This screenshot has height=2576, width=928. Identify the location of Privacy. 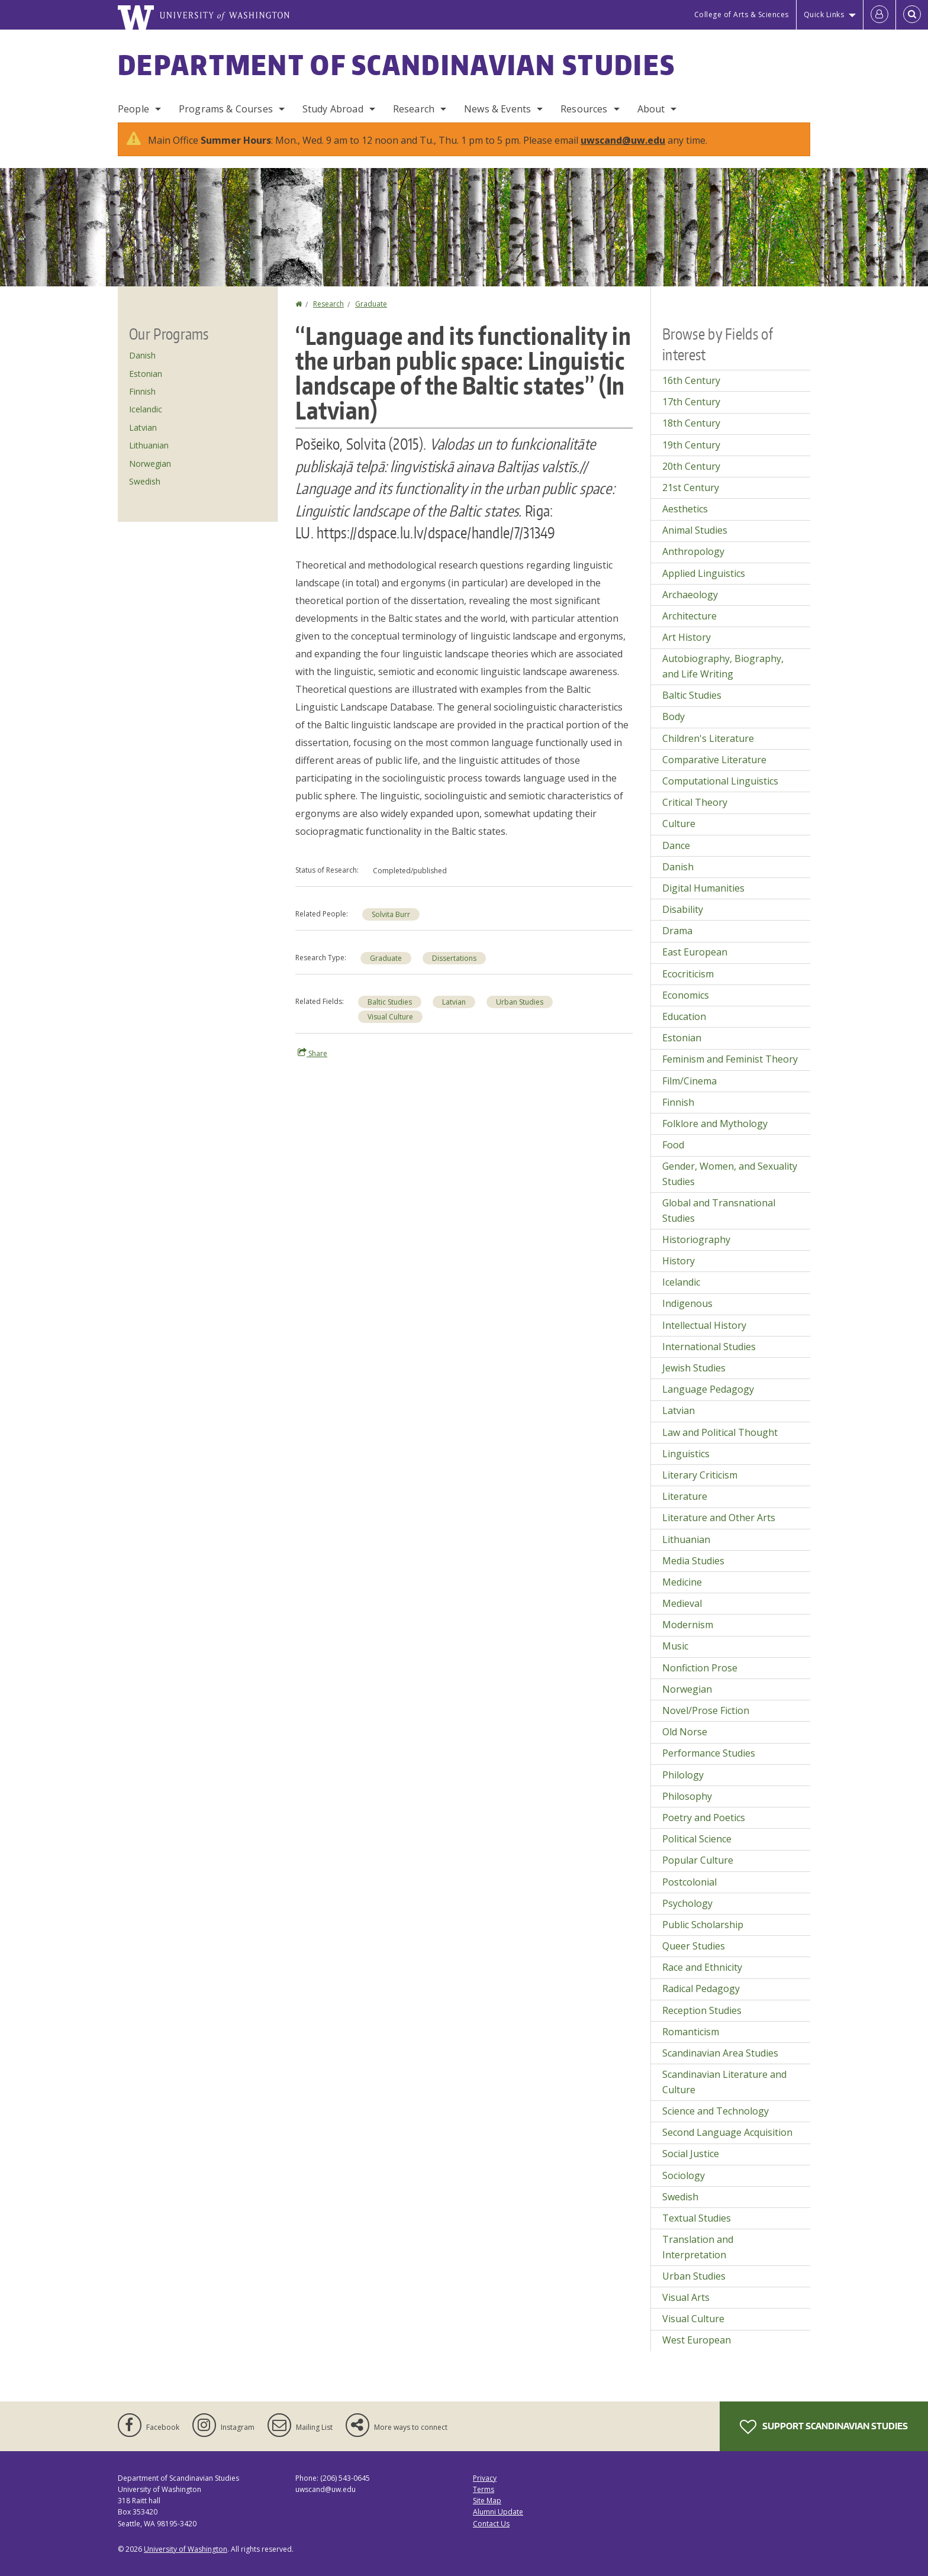
(485, 2478).